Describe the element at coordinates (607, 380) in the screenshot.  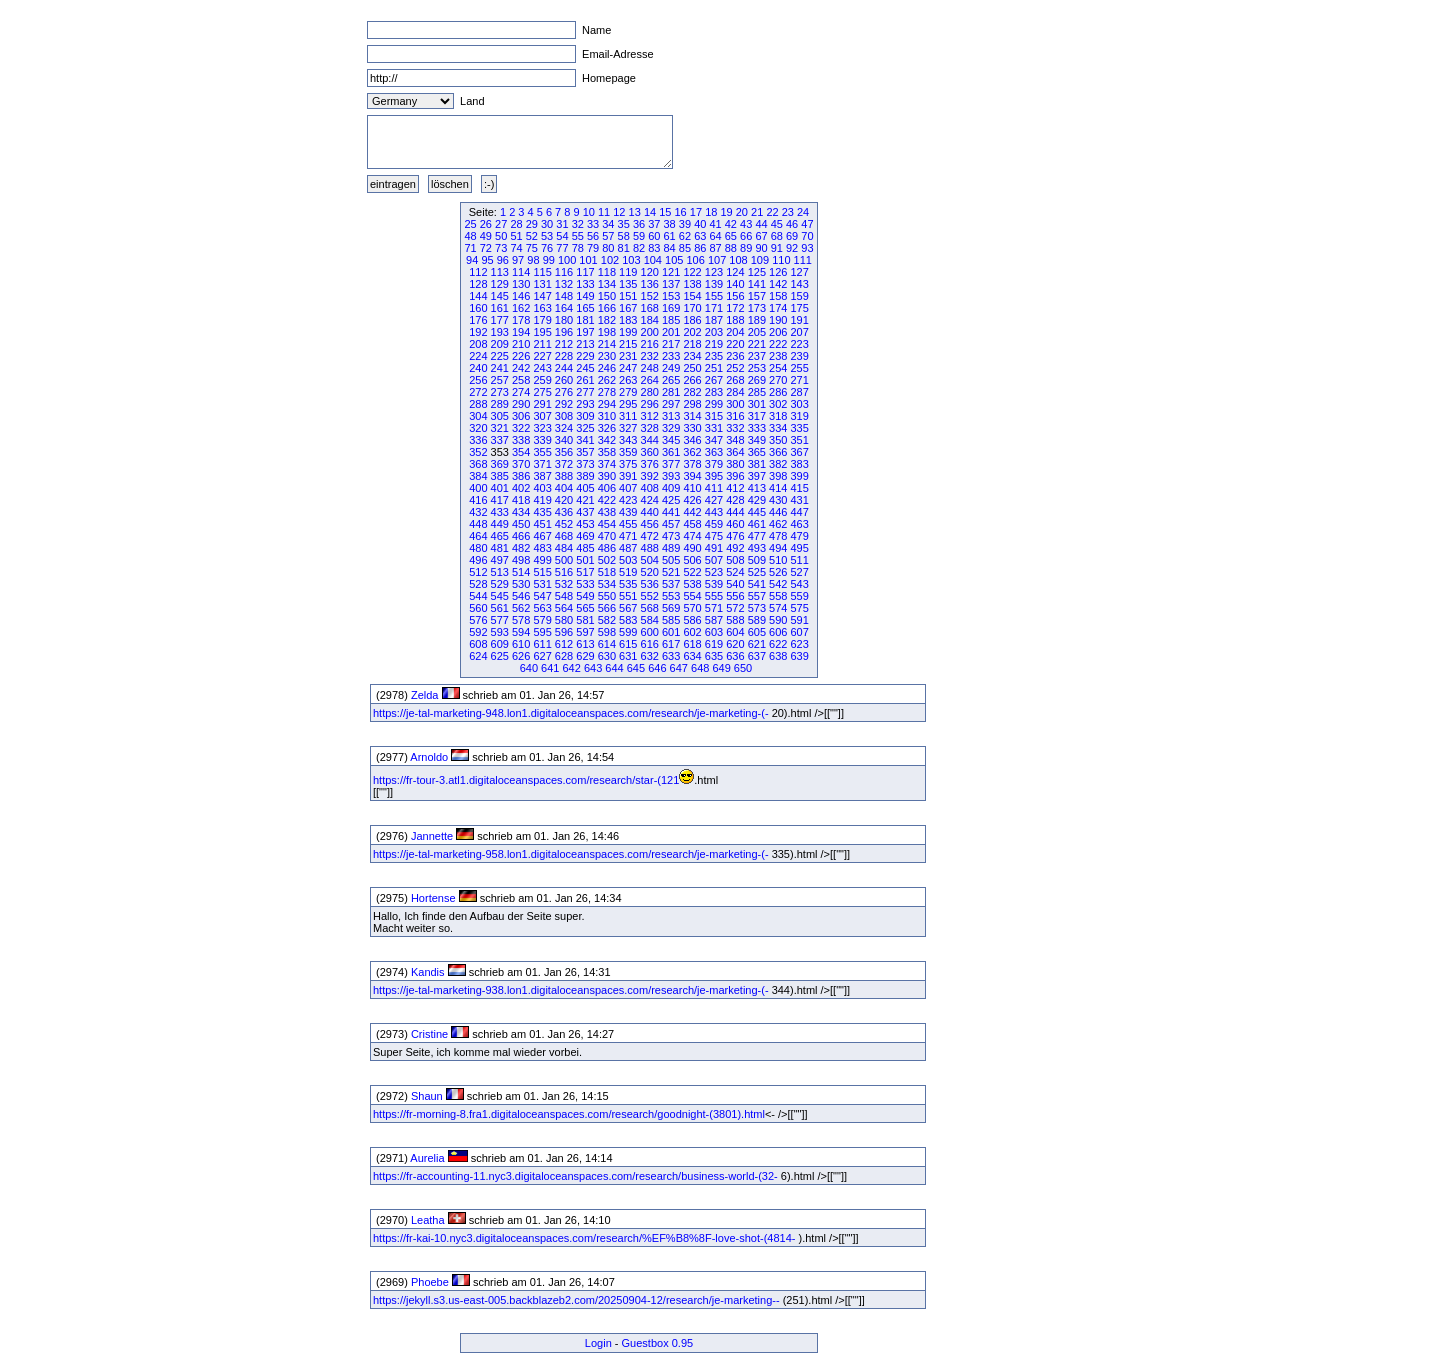
I see `262` at that location.